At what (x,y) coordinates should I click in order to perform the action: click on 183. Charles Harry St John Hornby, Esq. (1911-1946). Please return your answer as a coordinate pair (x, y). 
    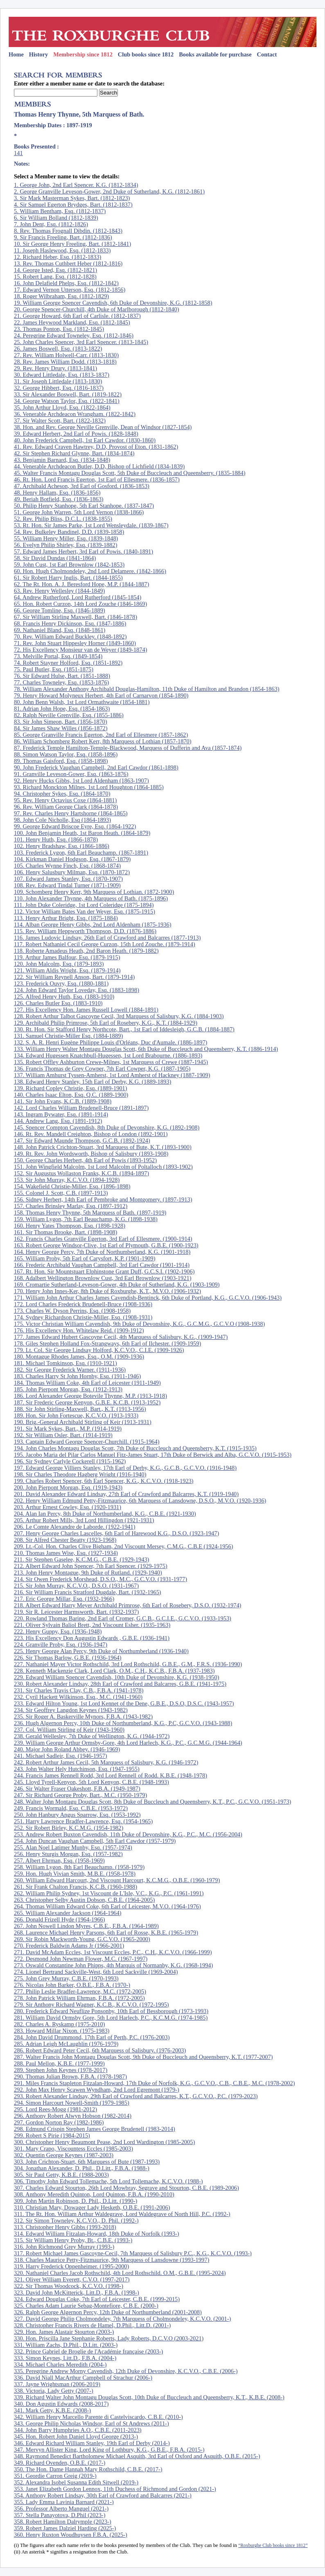
    Looking at the image, I should click on (77, 1376).